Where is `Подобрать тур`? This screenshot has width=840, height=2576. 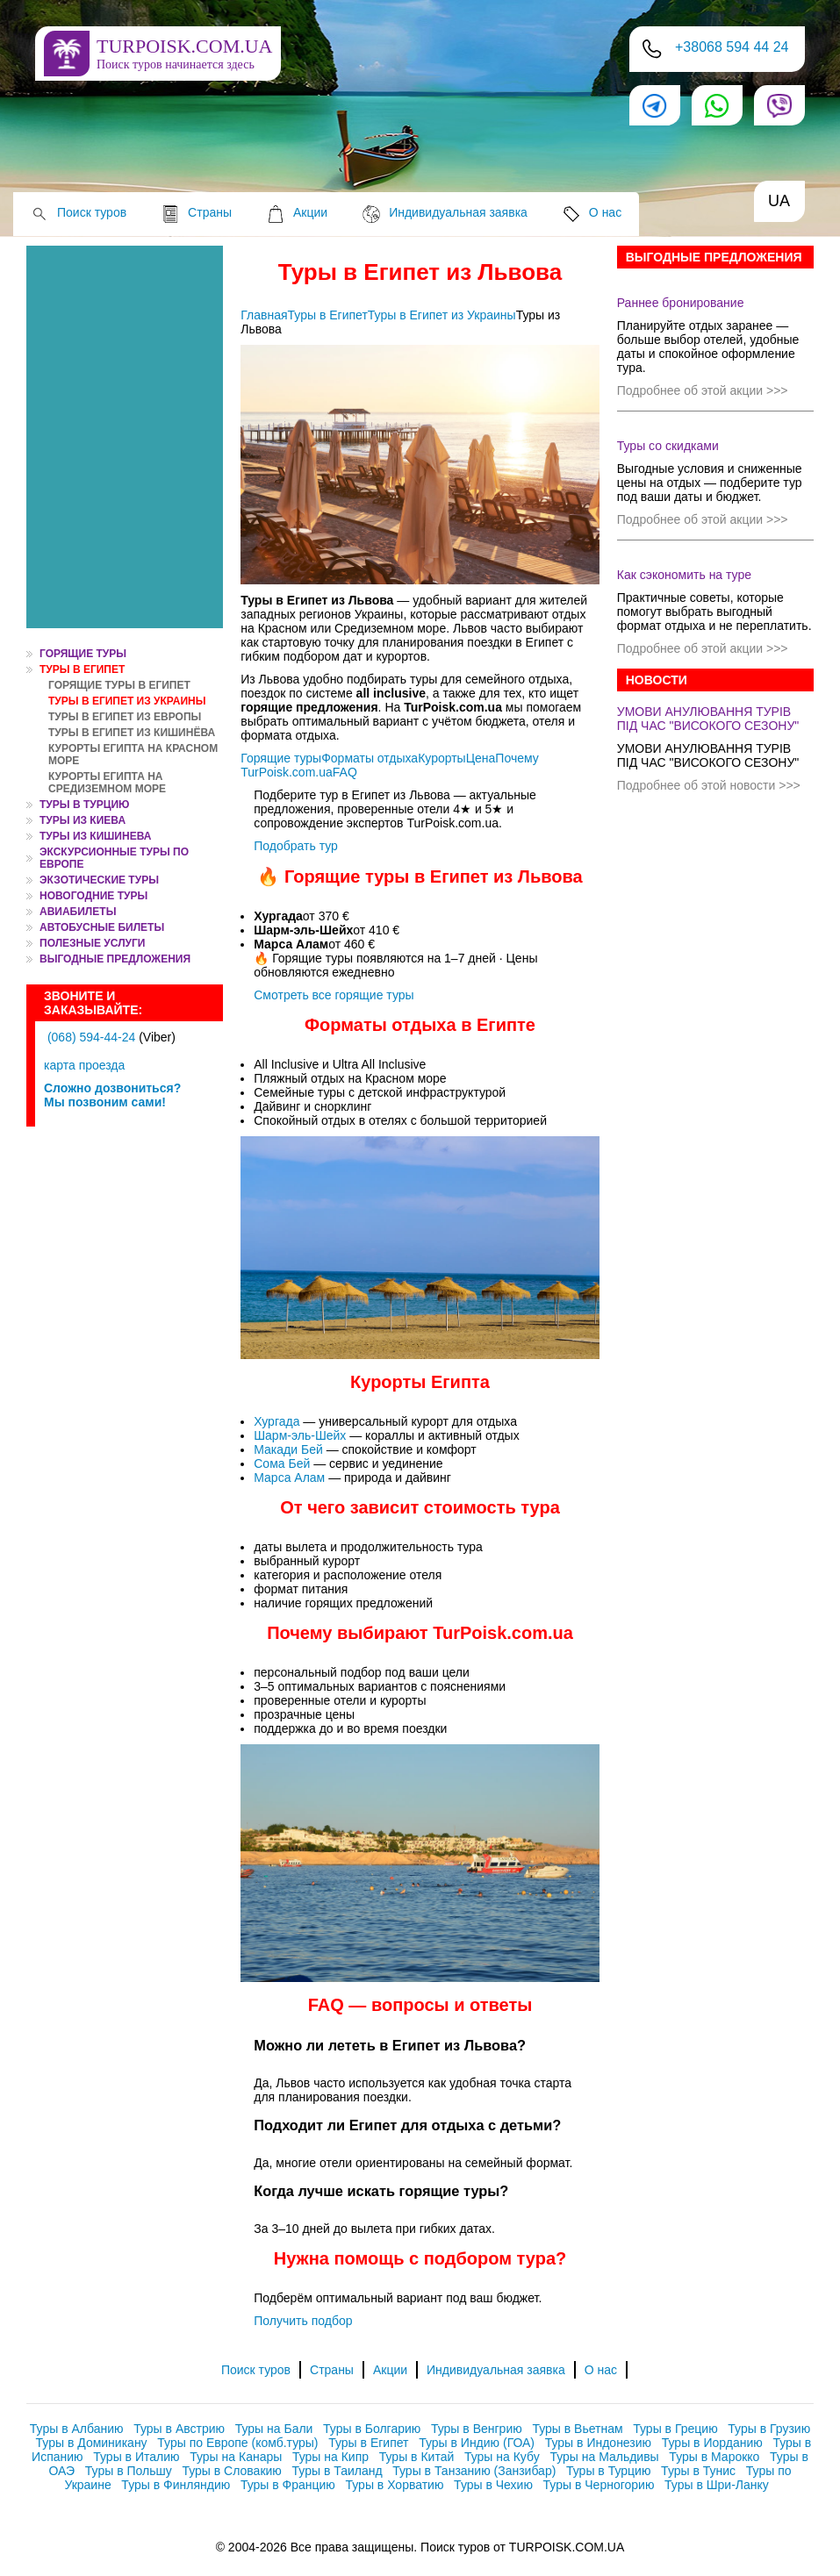
Подобрать тур is located at coordinates (296, 846).